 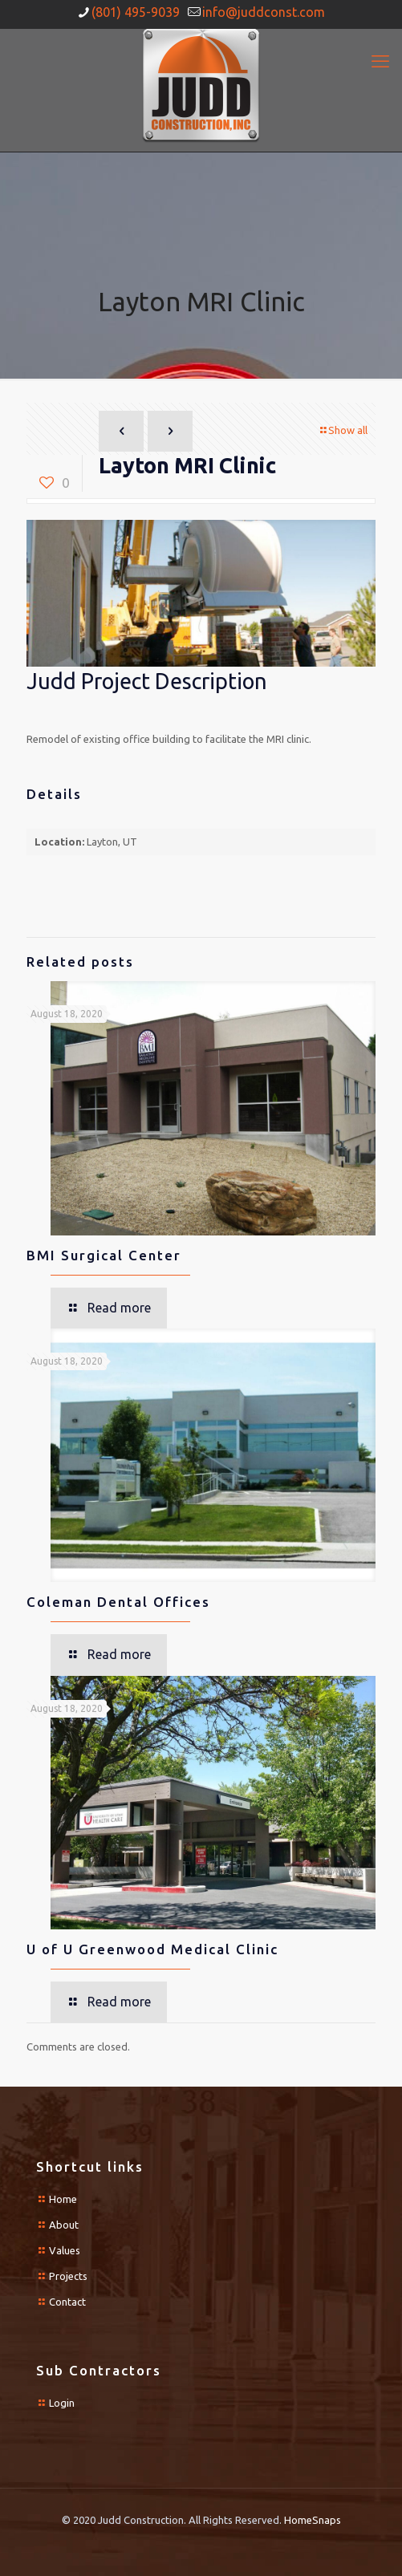 I want to click on BMI Surgical Center, so click(x=103, y=1255).